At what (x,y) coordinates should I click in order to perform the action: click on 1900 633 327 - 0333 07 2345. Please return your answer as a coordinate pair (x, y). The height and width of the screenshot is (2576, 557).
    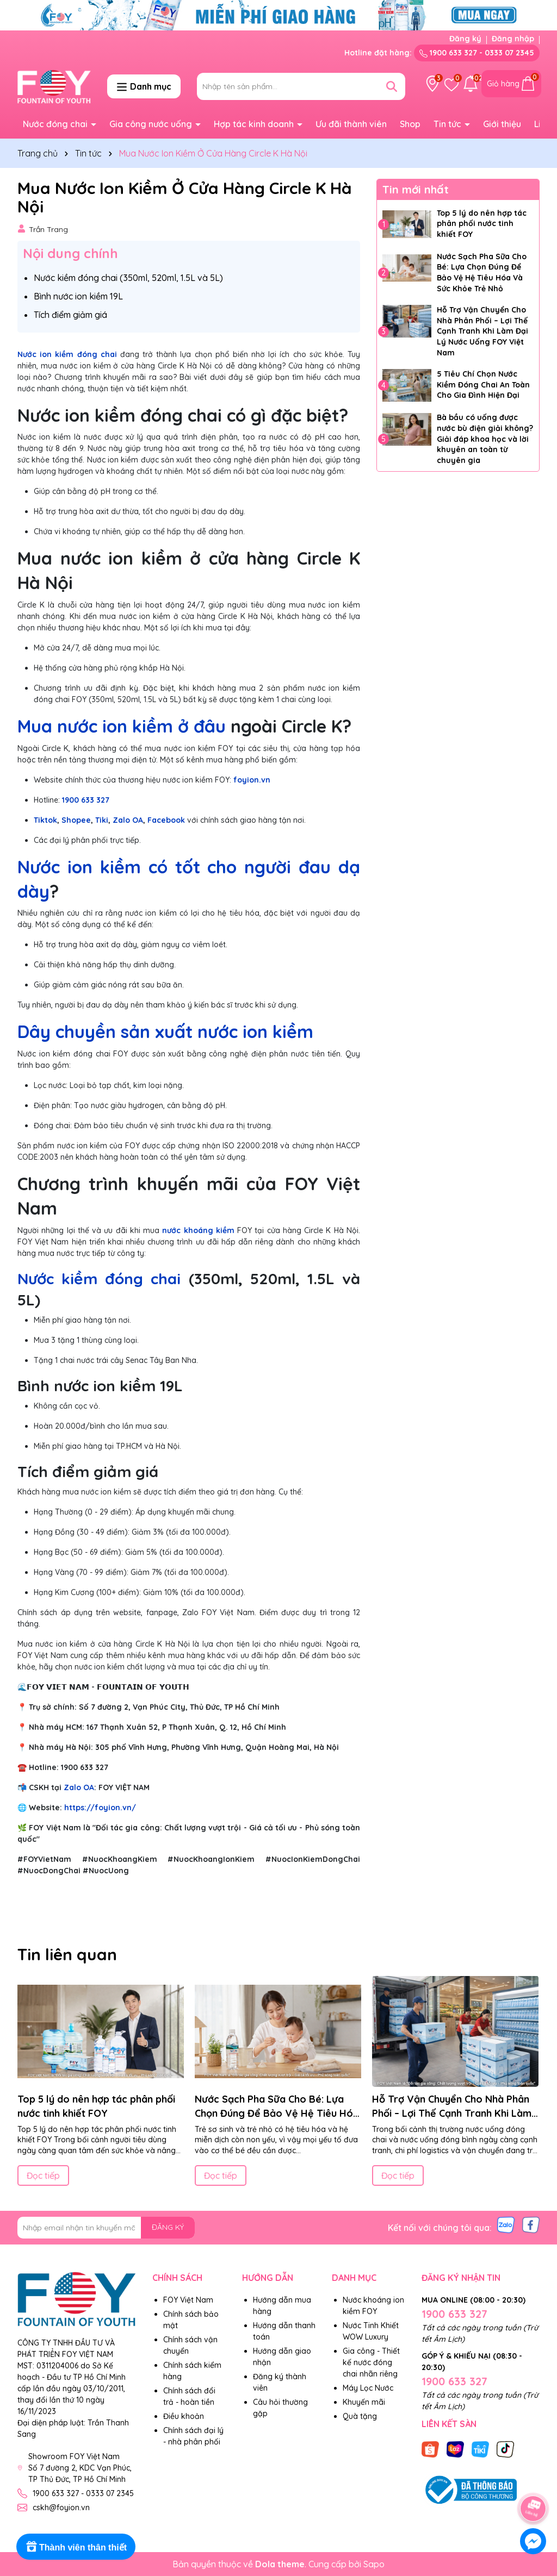
    Looking at the image, I should click on (476, 53).